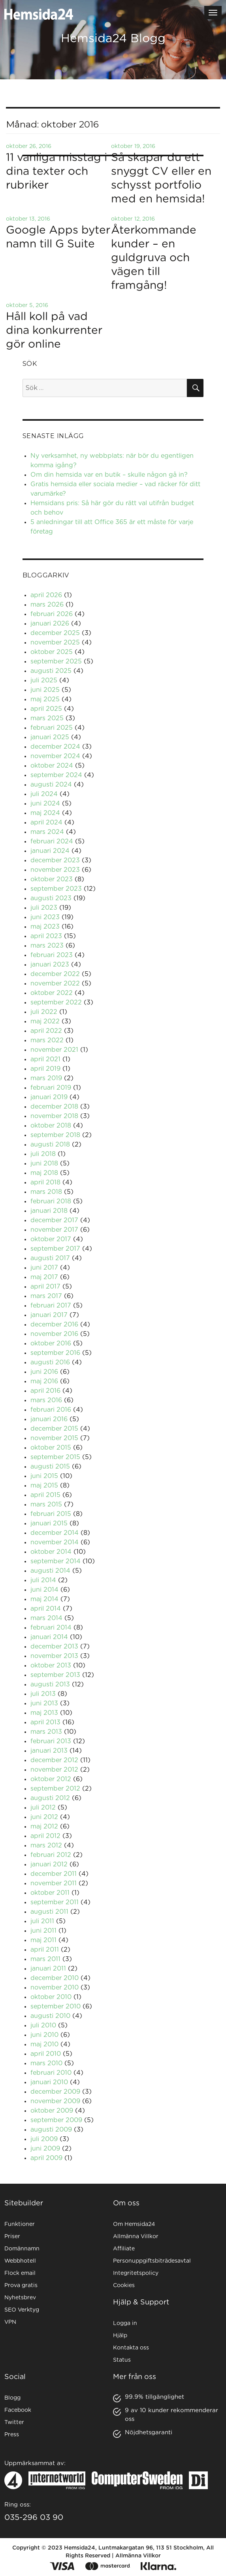 The width and height of the screenshot is (226, 2576). I want to click on Flock email, so click(20, 2273).